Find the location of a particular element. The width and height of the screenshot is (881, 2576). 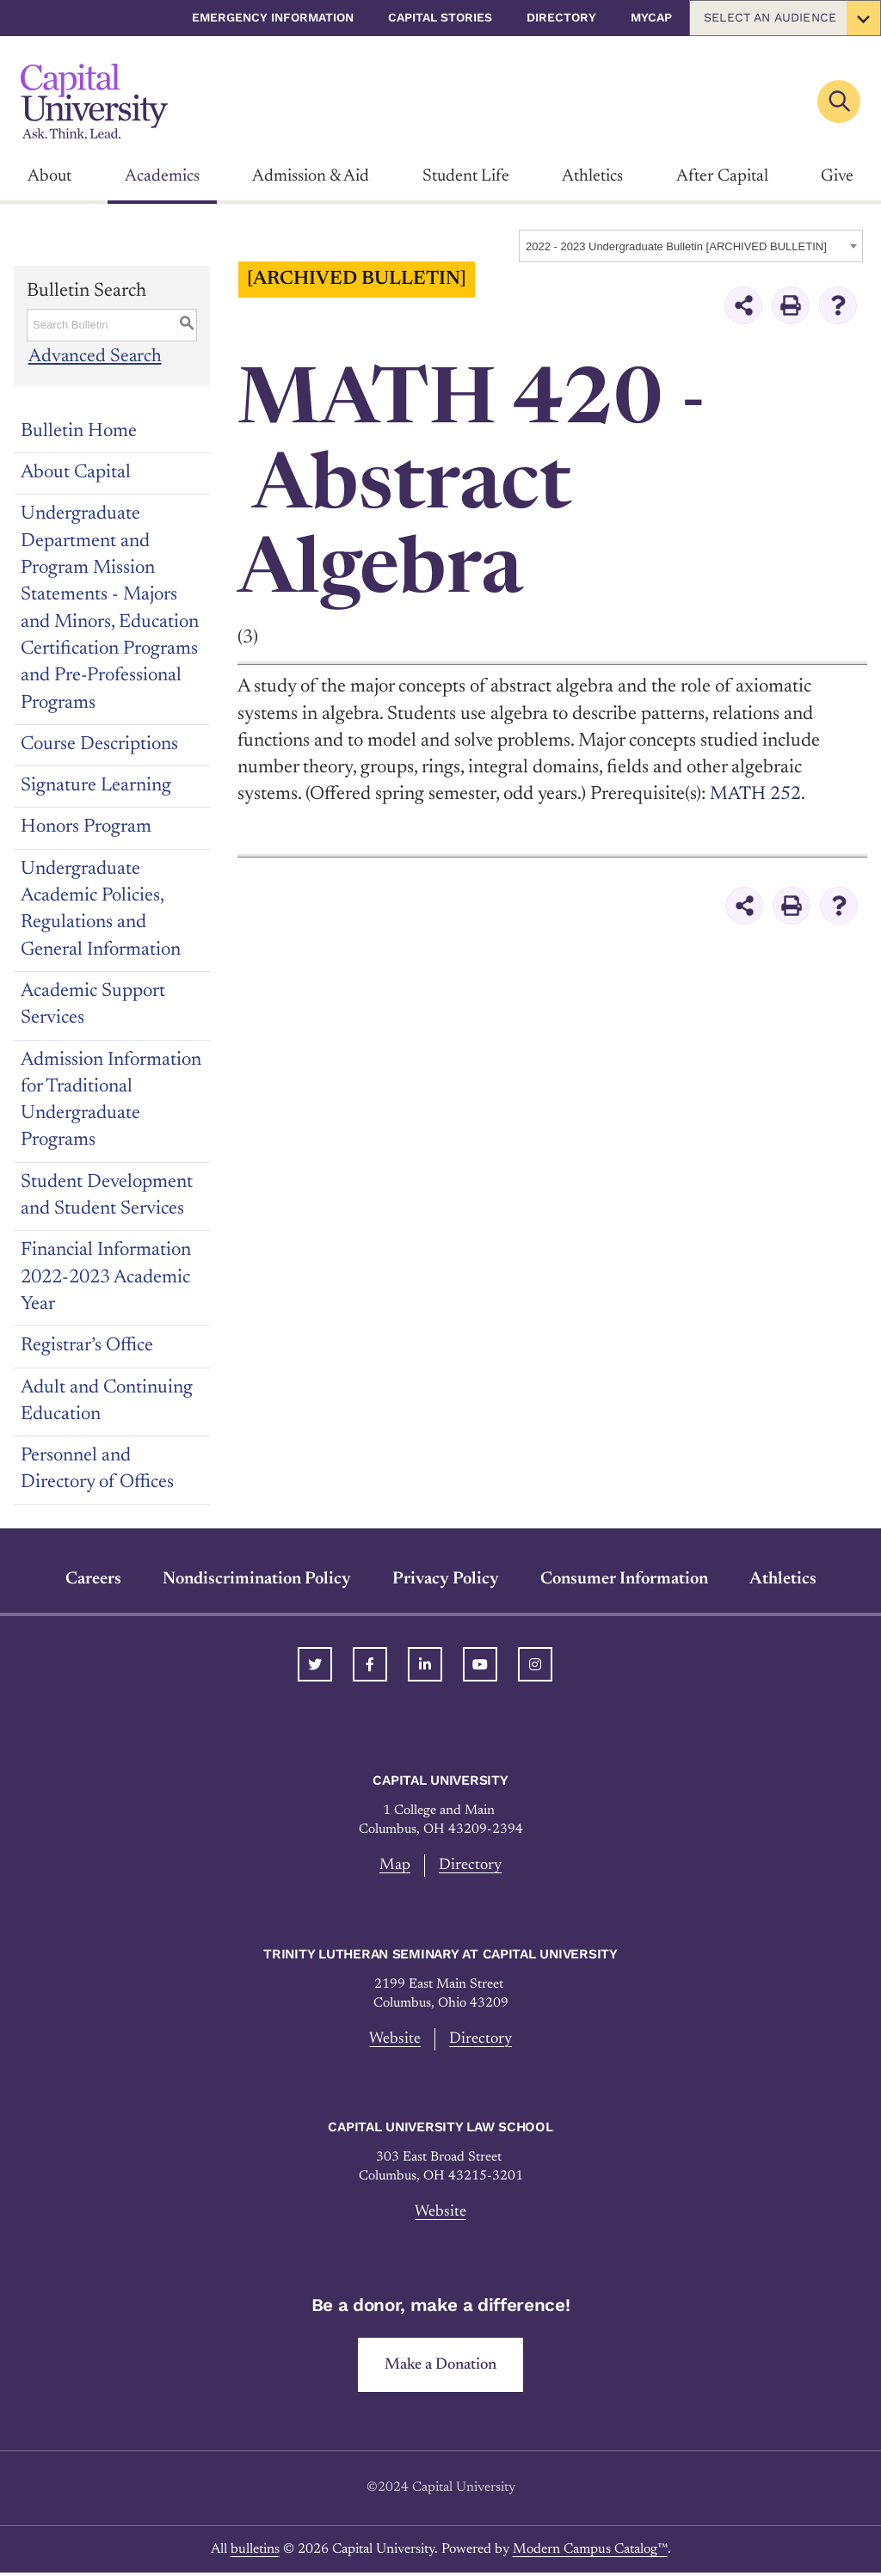

Student Development and Student Services is located at coordinates (107, 1196).